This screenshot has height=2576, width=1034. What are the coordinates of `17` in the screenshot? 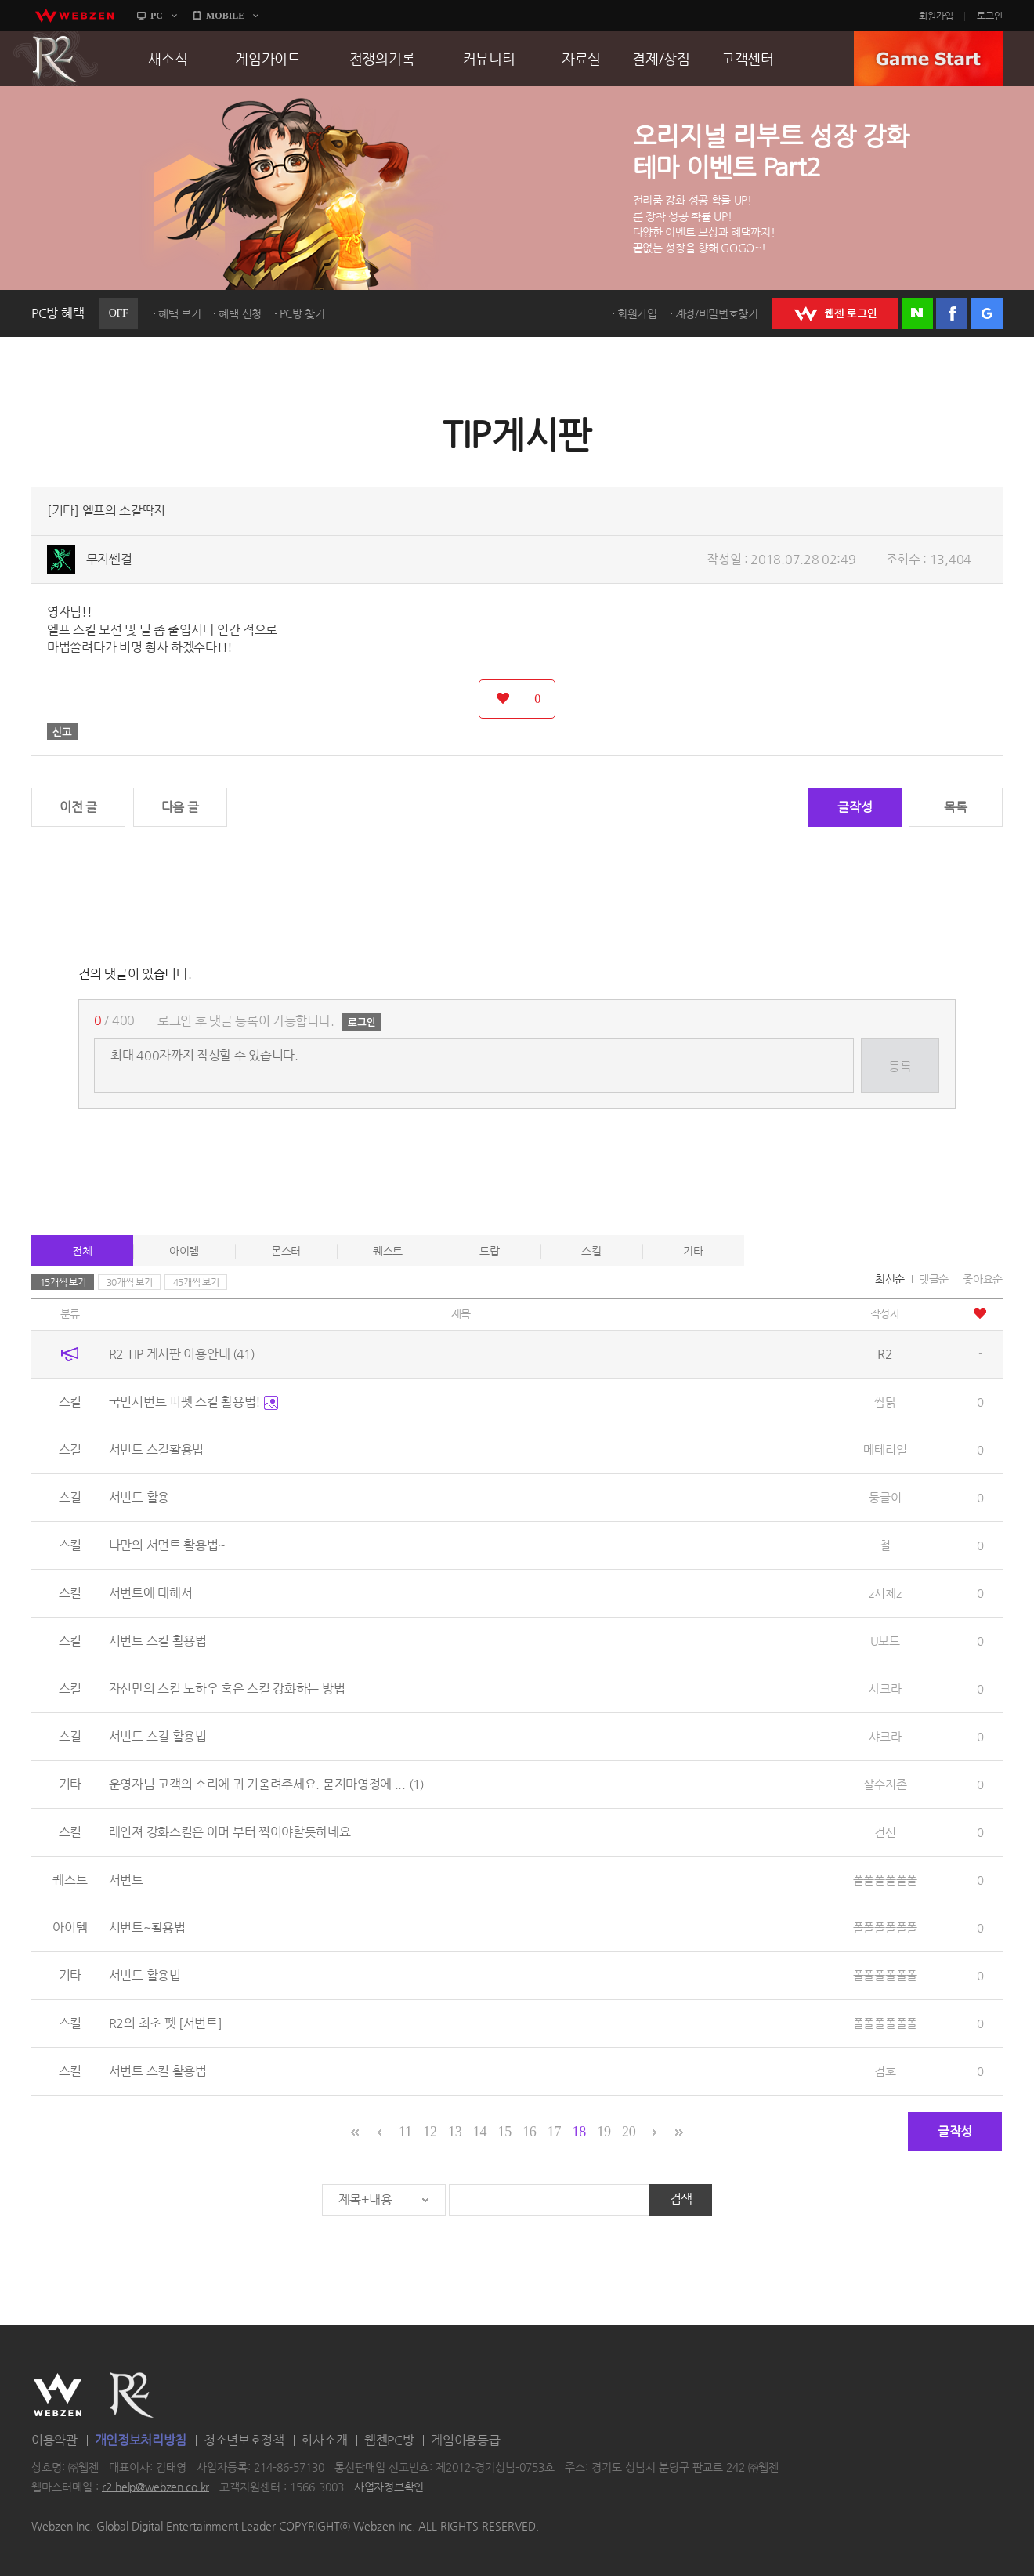 It's located at (554, 2131).